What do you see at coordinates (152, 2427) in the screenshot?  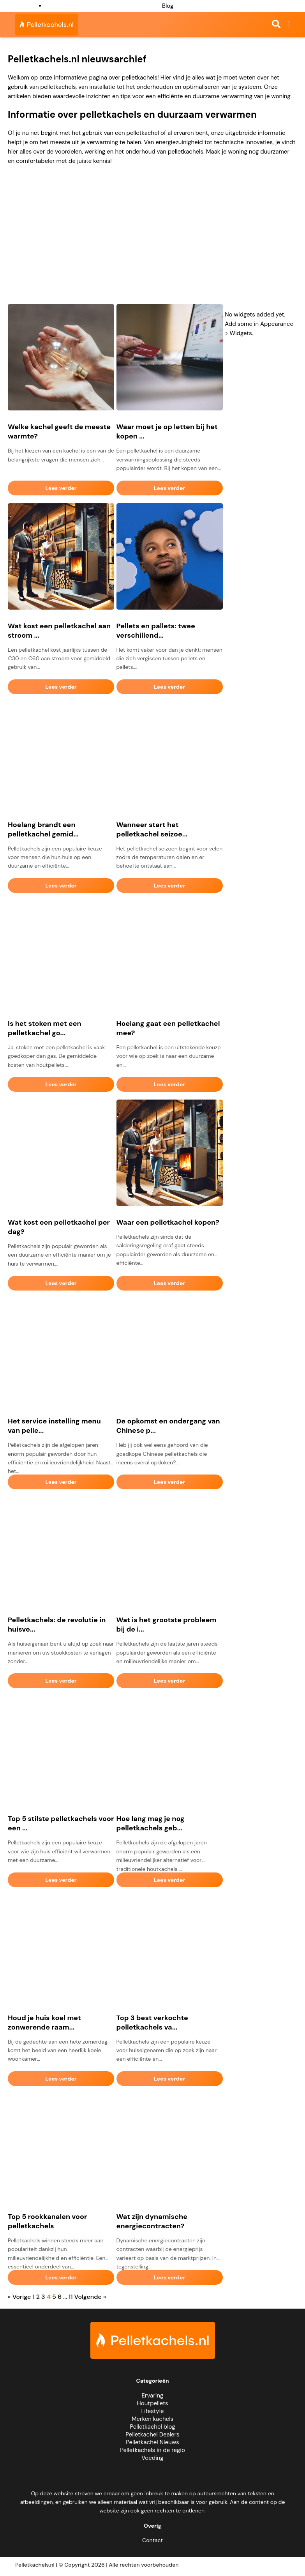 I see `Pelletkachel blog` at bounding box center [152, 2427].